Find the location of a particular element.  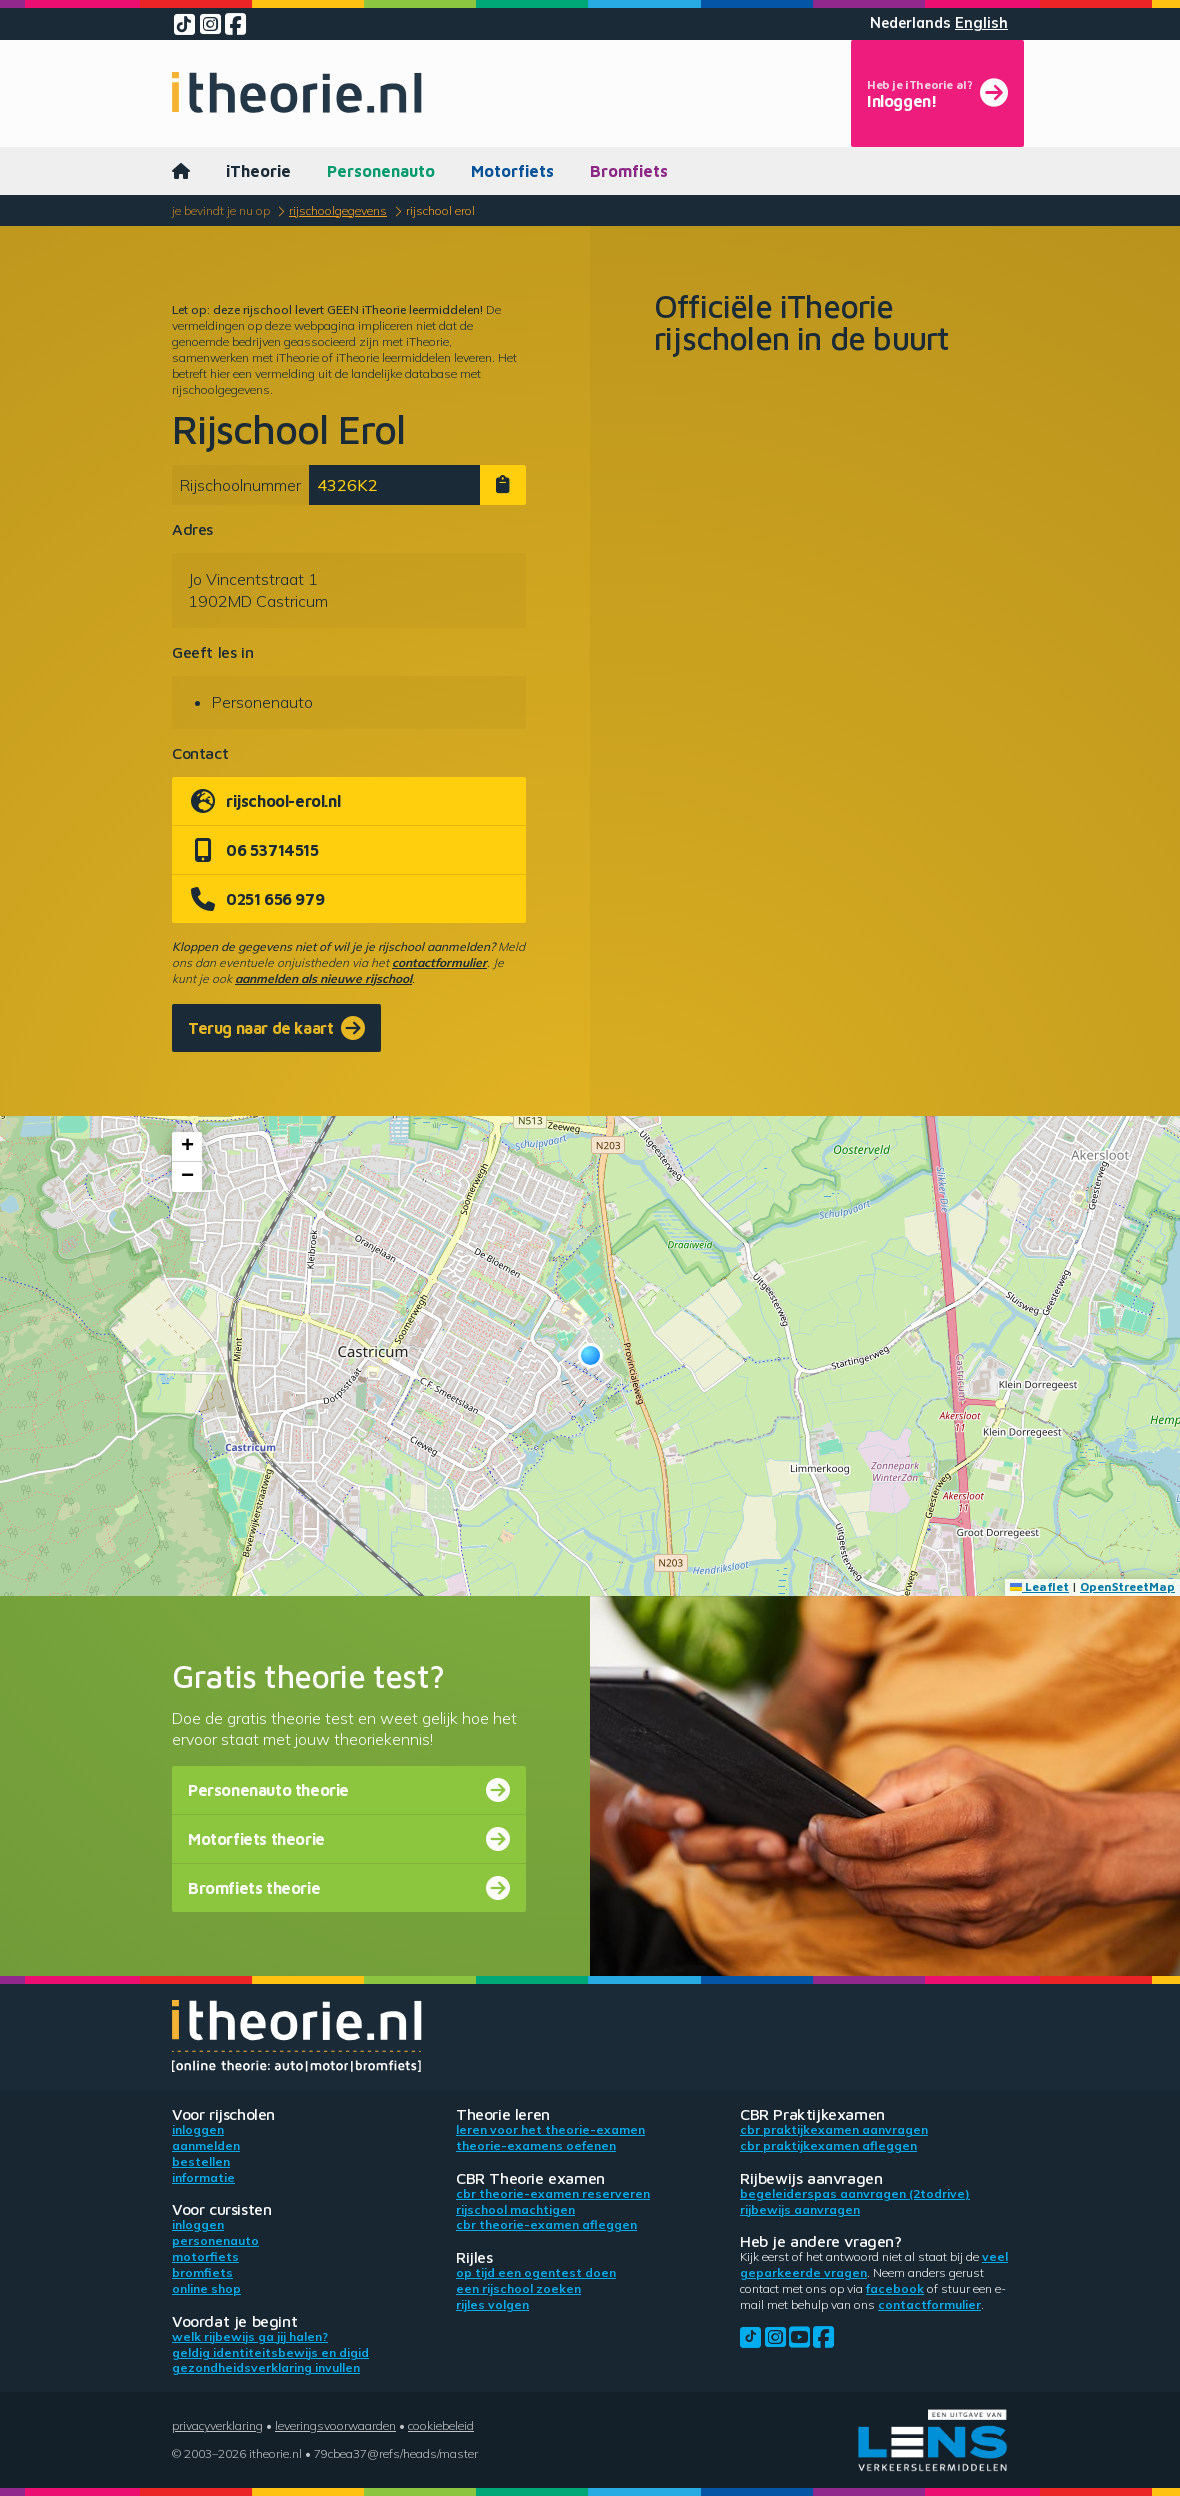

Bestellen is located at coordinates (201, 2161).